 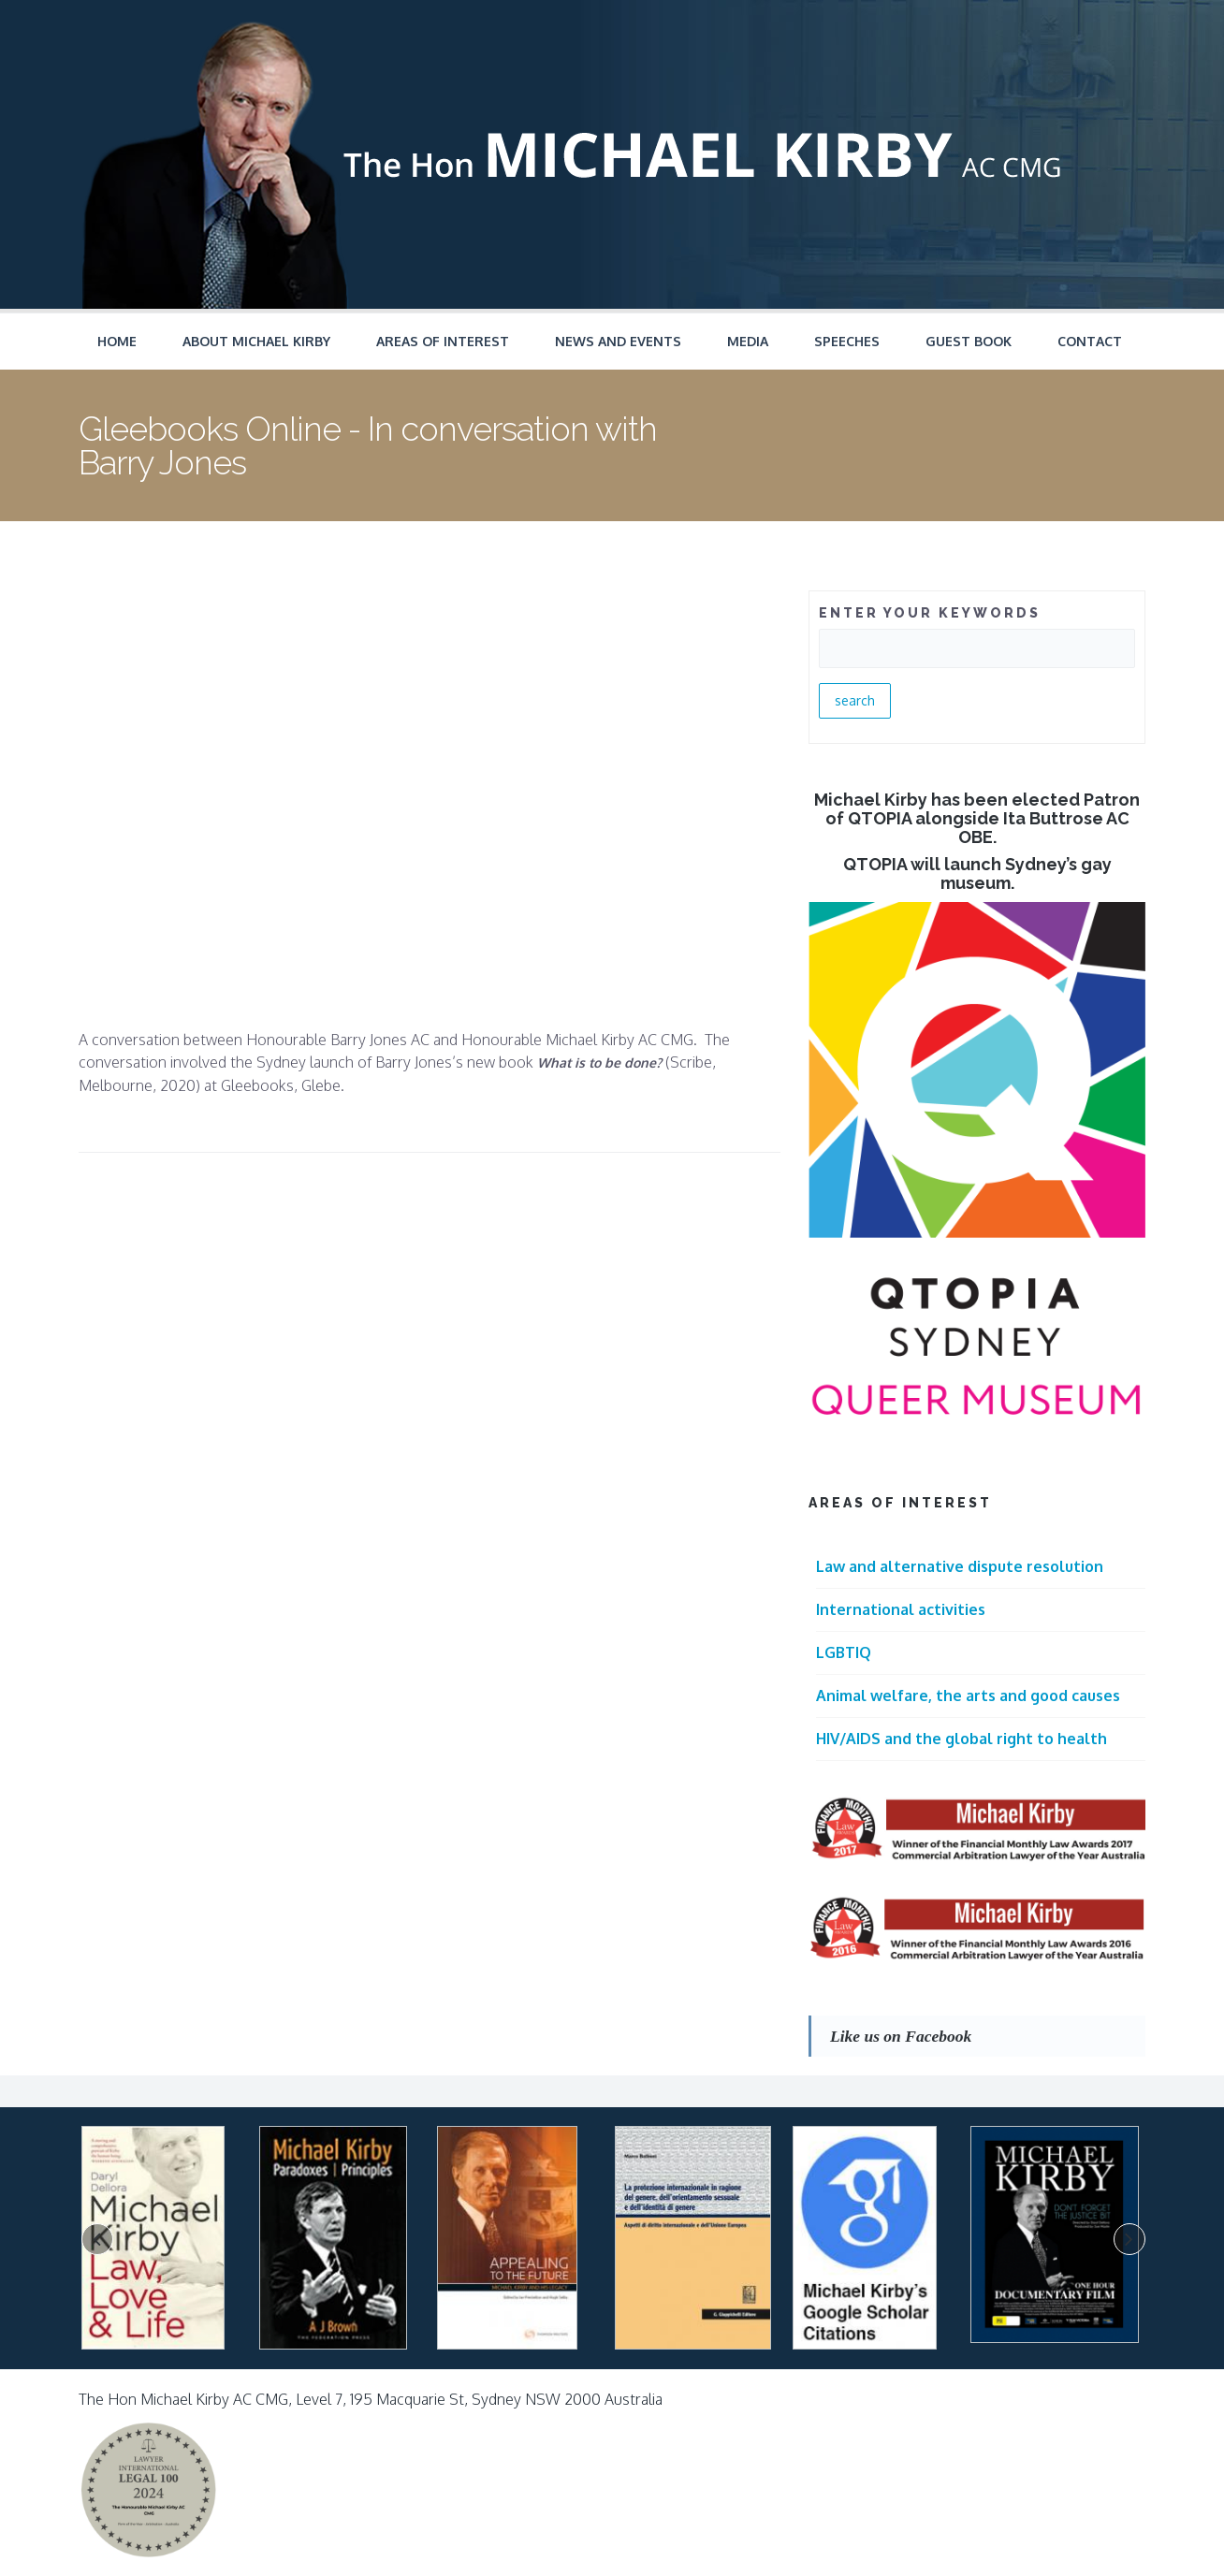 I want to click on About Michael Kirby, so click(x=256, y=341).